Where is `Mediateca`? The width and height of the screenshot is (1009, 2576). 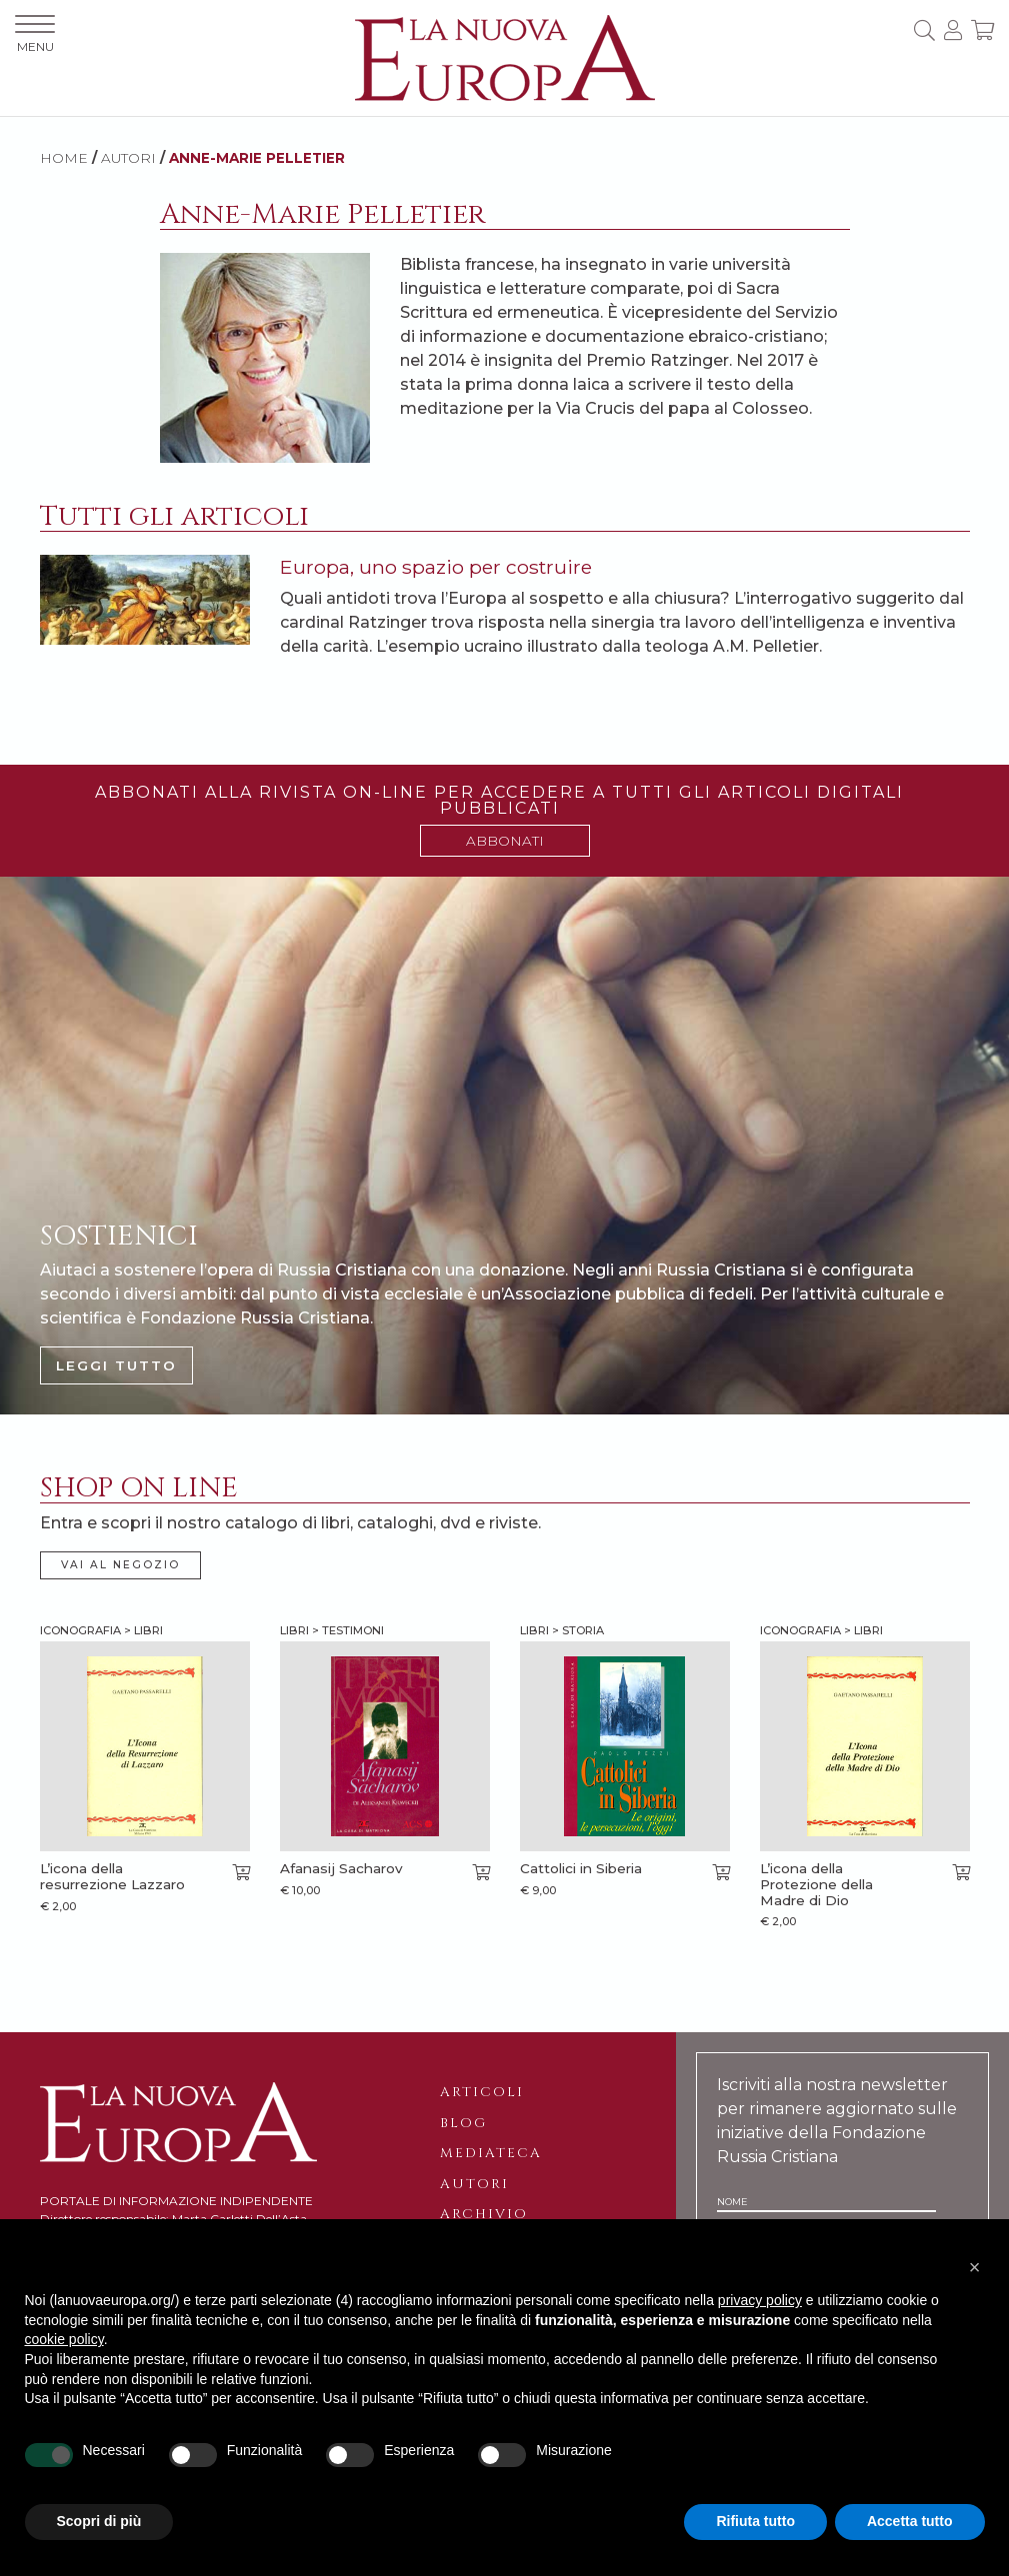
Mediateca is located at coordinates (491, 2153).